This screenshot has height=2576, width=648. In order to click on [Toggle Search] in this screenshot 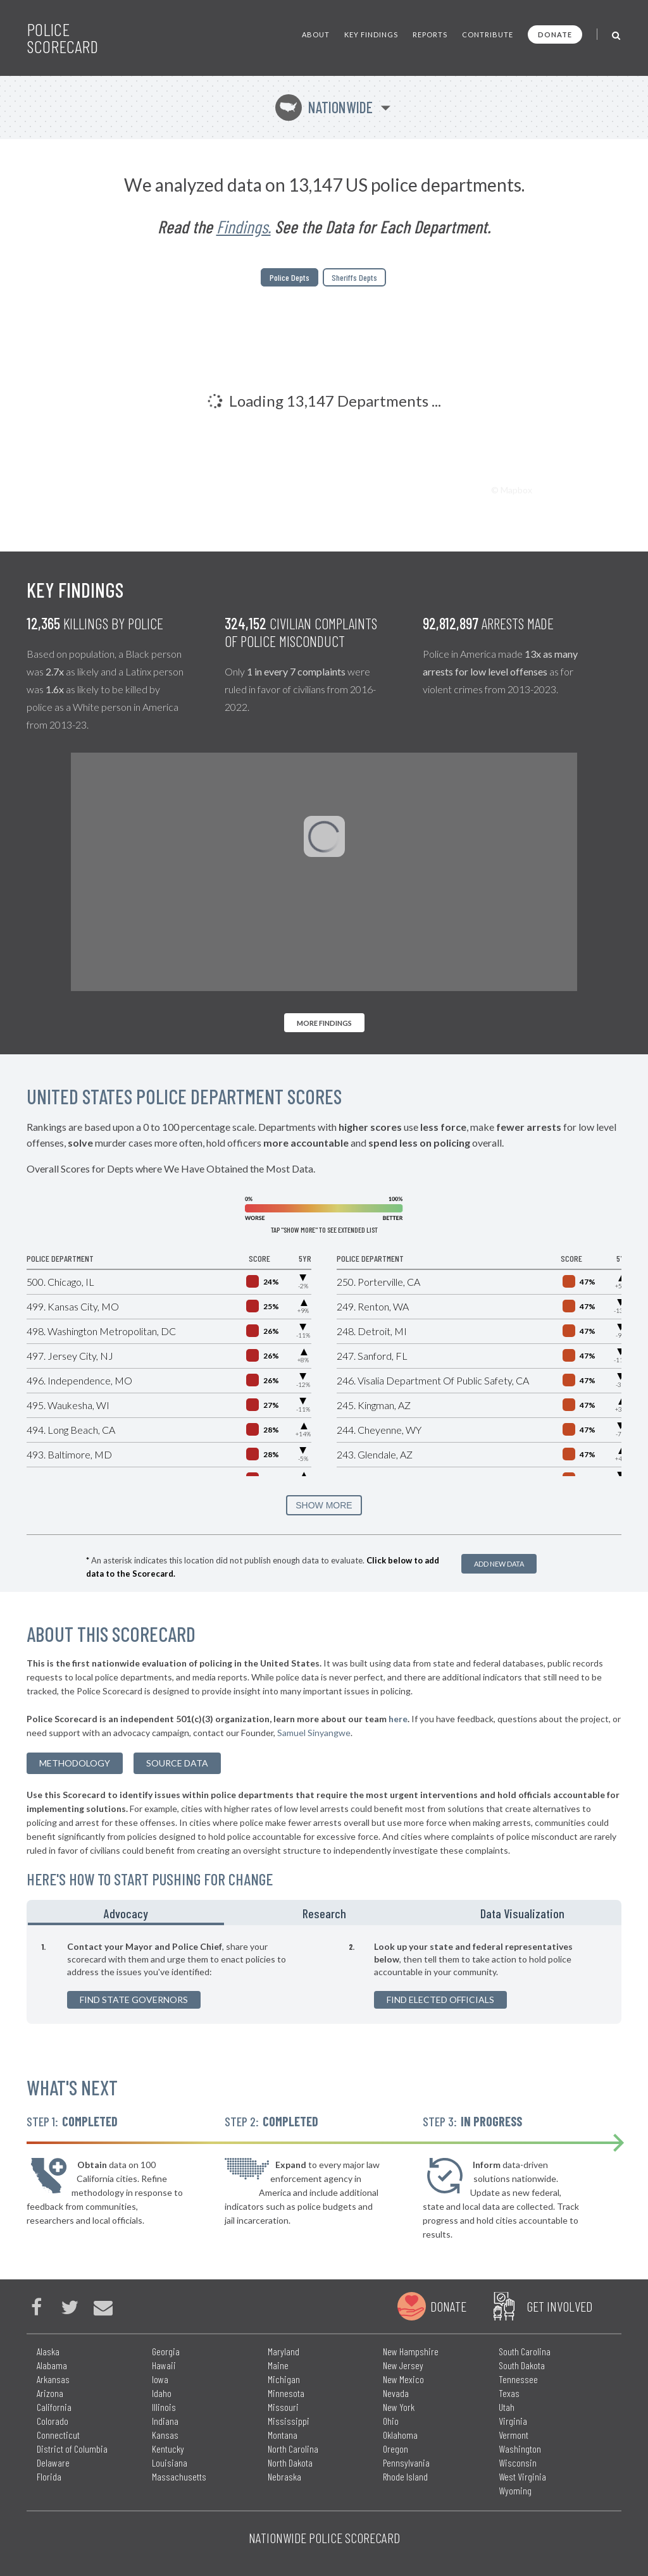, I will do `click(616, 34)`.